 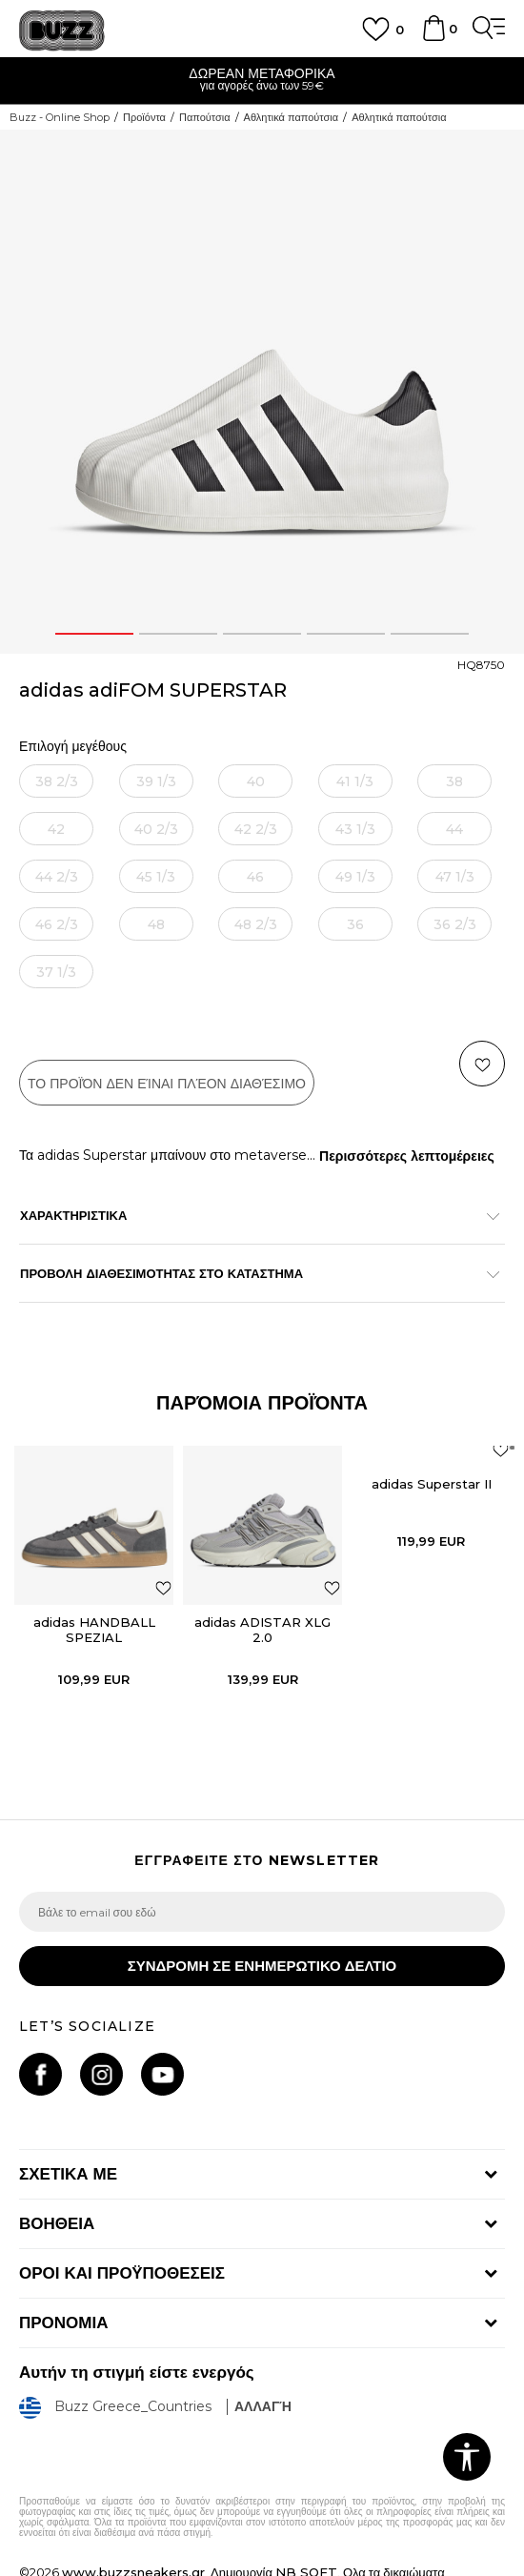 What do you see at coordinates (94, 1629) in the screenshot?
I see `adidas HANDBALL SPEZIAL` at bounding box center [94, 1629].